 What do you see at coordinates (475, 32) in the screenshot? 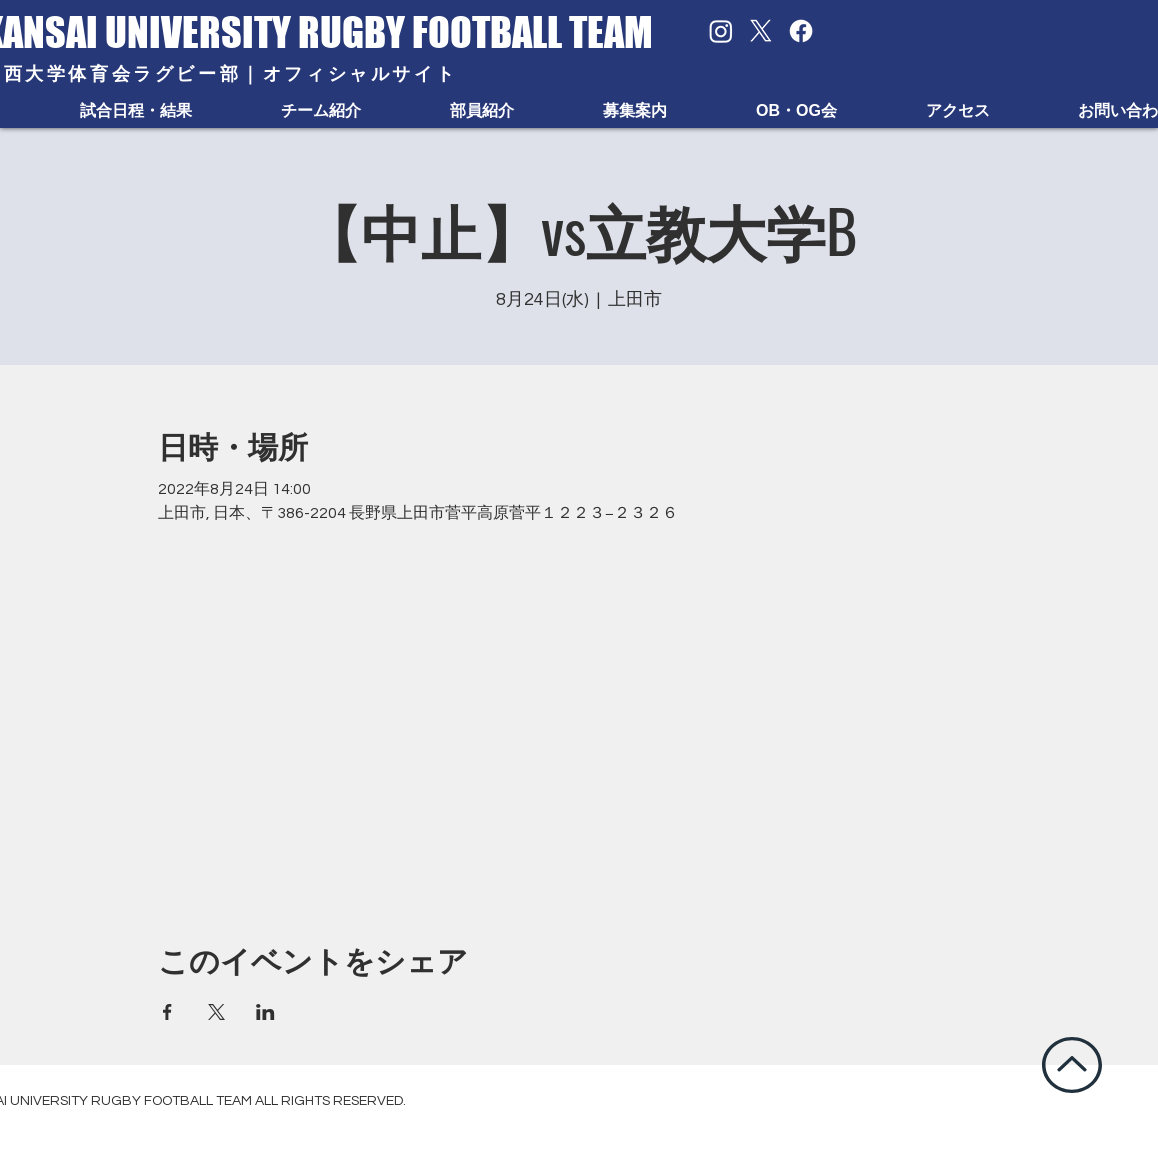
I see `RUGBY FOOTBALL TEAM` at bounding box center [475, 32].